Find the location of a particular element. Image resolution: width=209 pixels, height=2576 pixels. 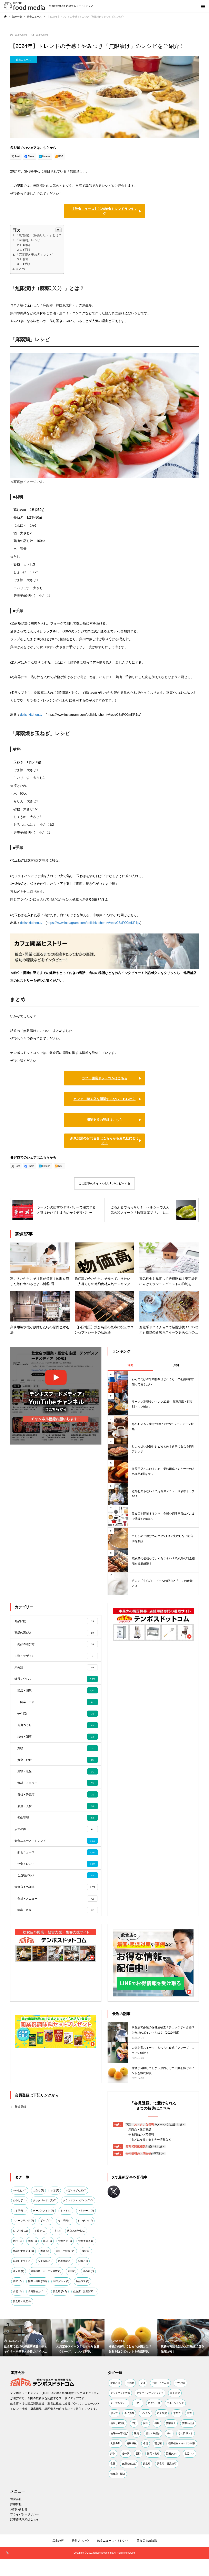

https://www.instagram.com/delishkitchen.tv/reel/C5aFOJmKR1p/ is located at coordinates (93, 923).